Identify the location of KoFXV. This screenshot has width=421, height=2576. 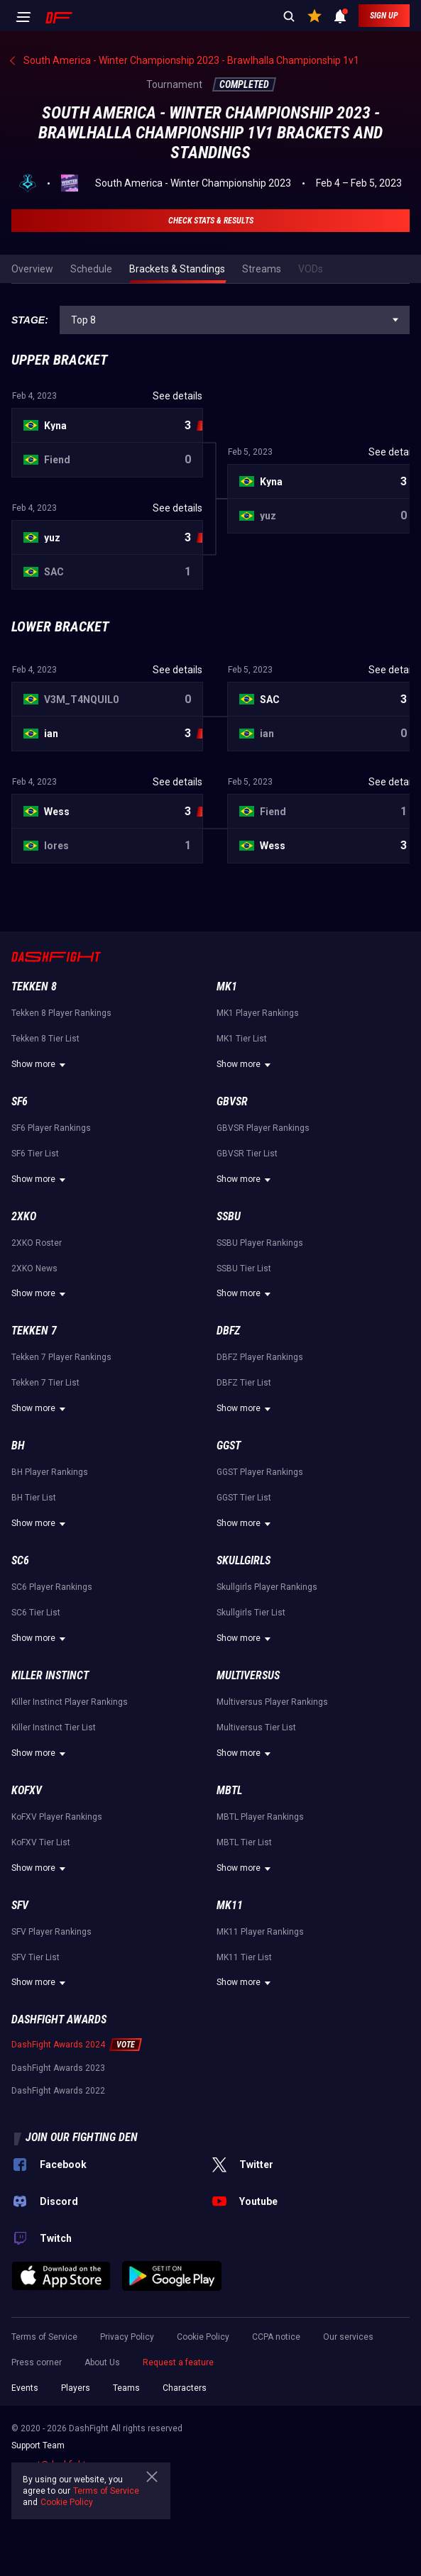
(26, 1790).